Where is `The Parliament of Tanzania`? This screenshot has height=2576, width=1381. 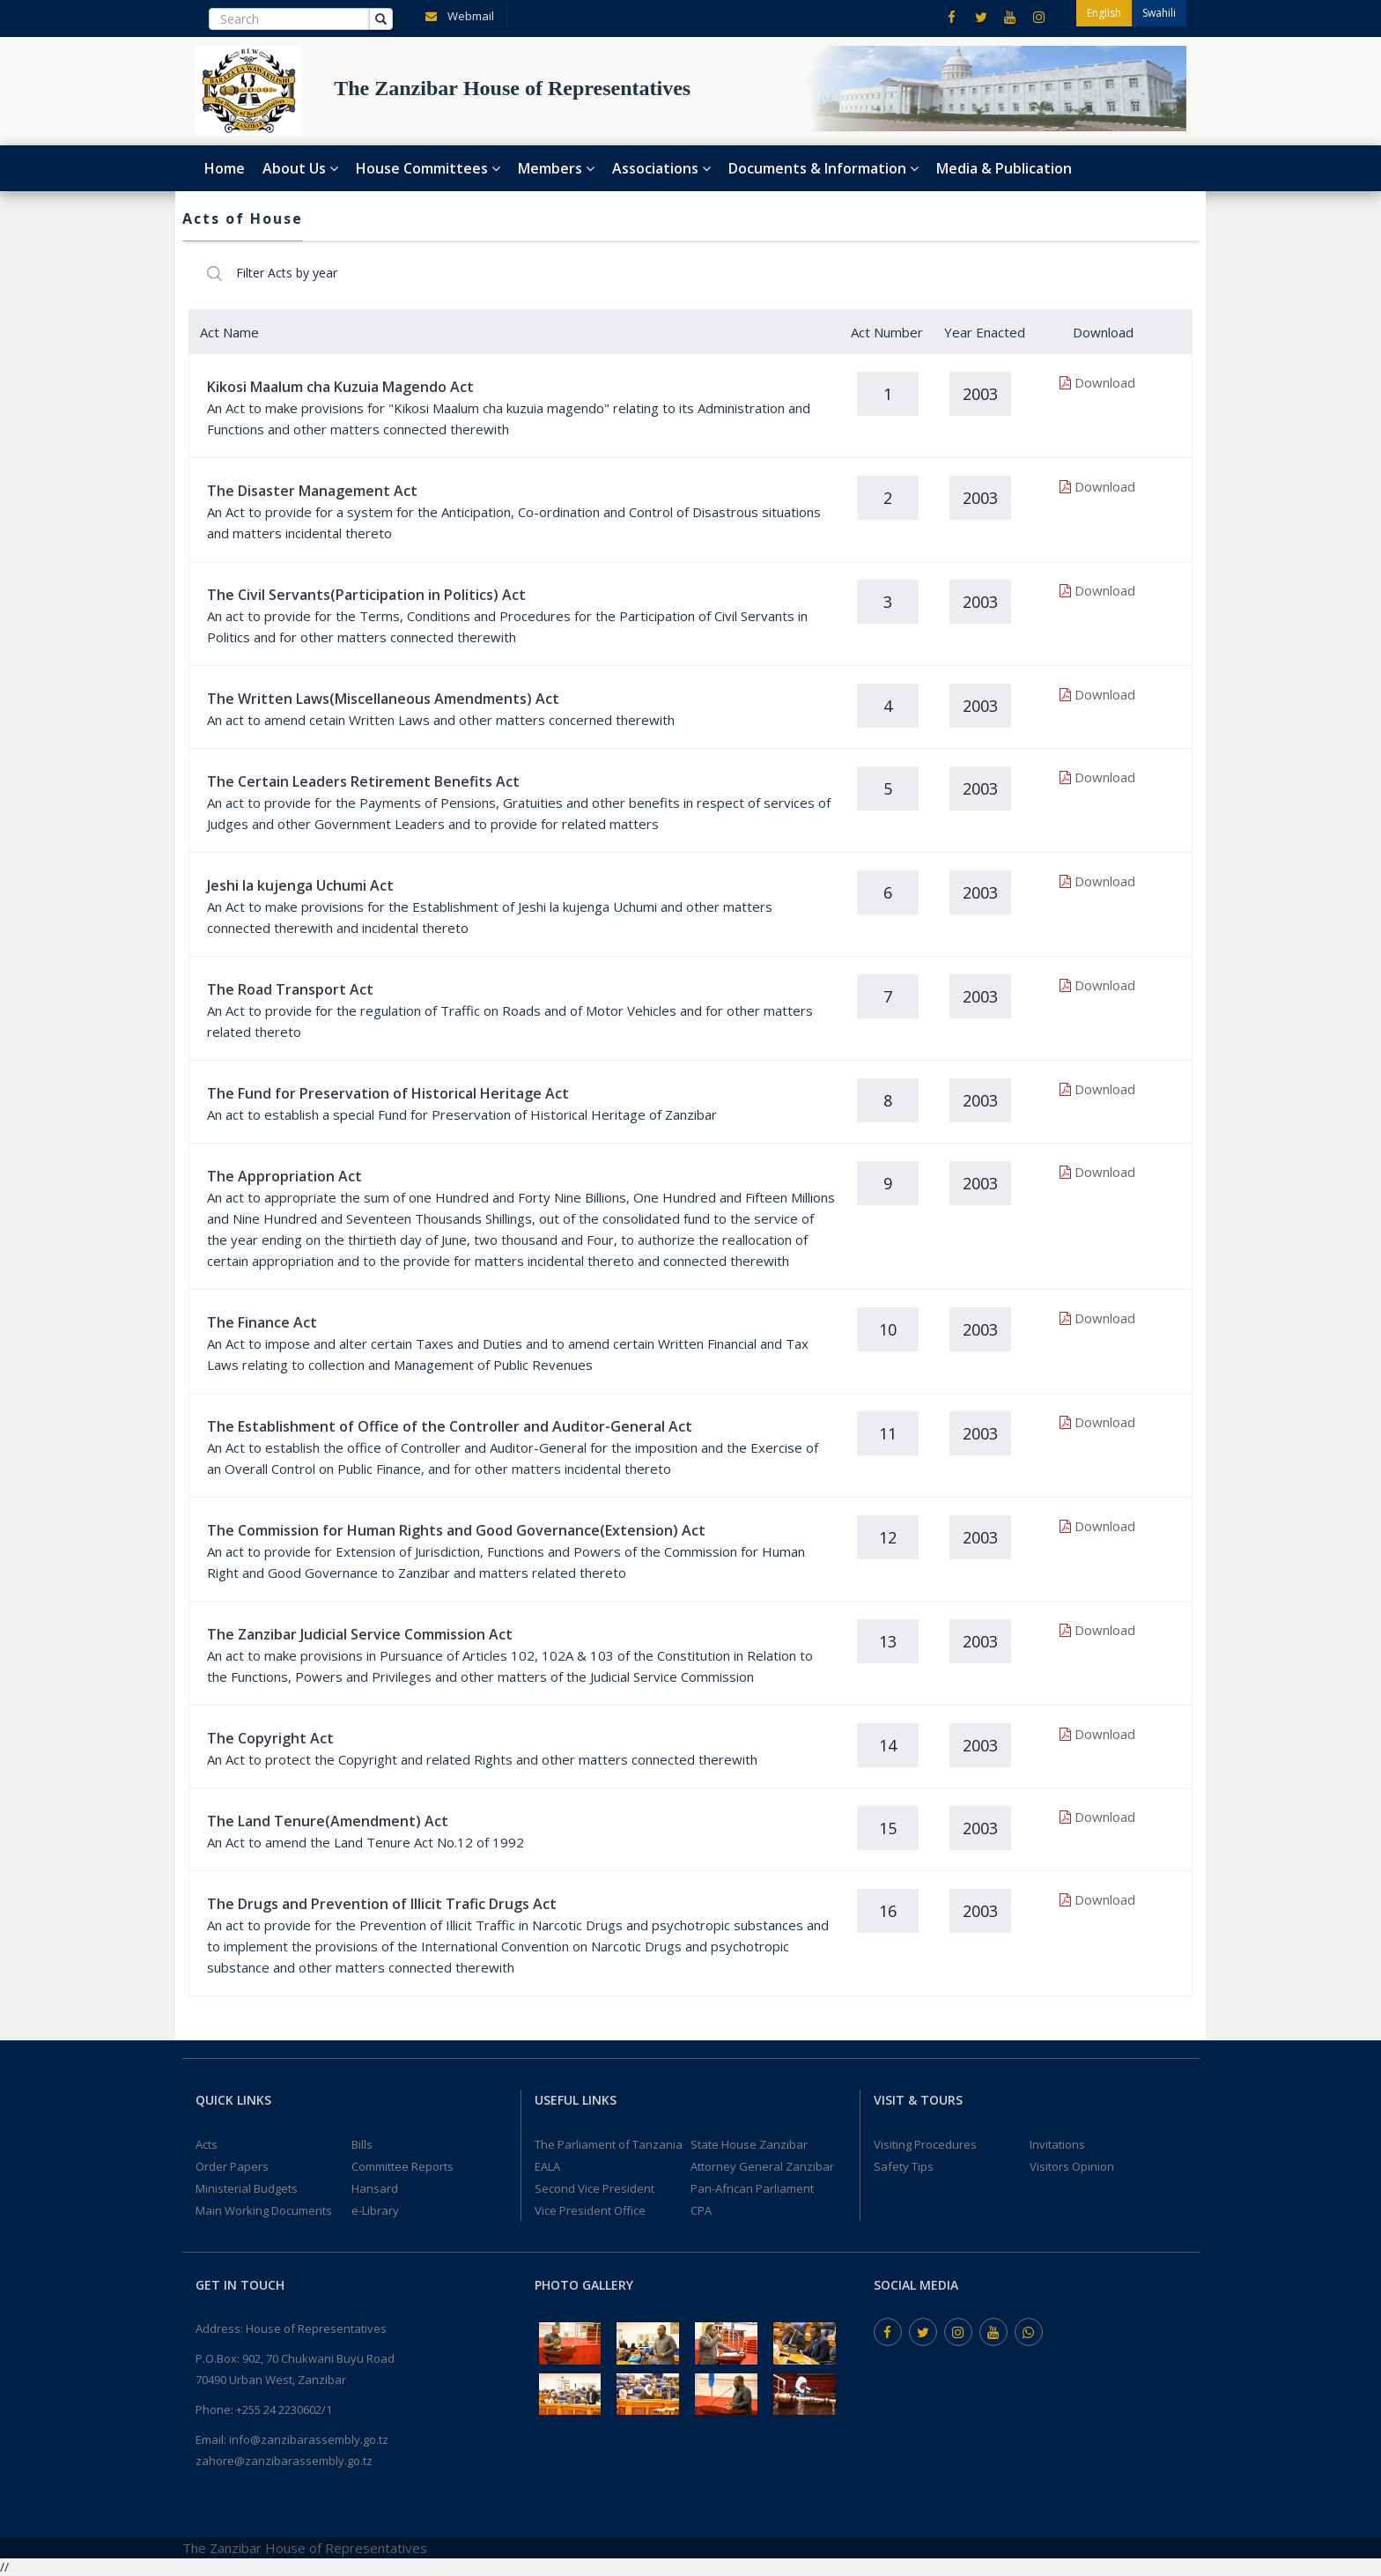
The Parliament of Tanzania is located at coordinates (609, 2144).